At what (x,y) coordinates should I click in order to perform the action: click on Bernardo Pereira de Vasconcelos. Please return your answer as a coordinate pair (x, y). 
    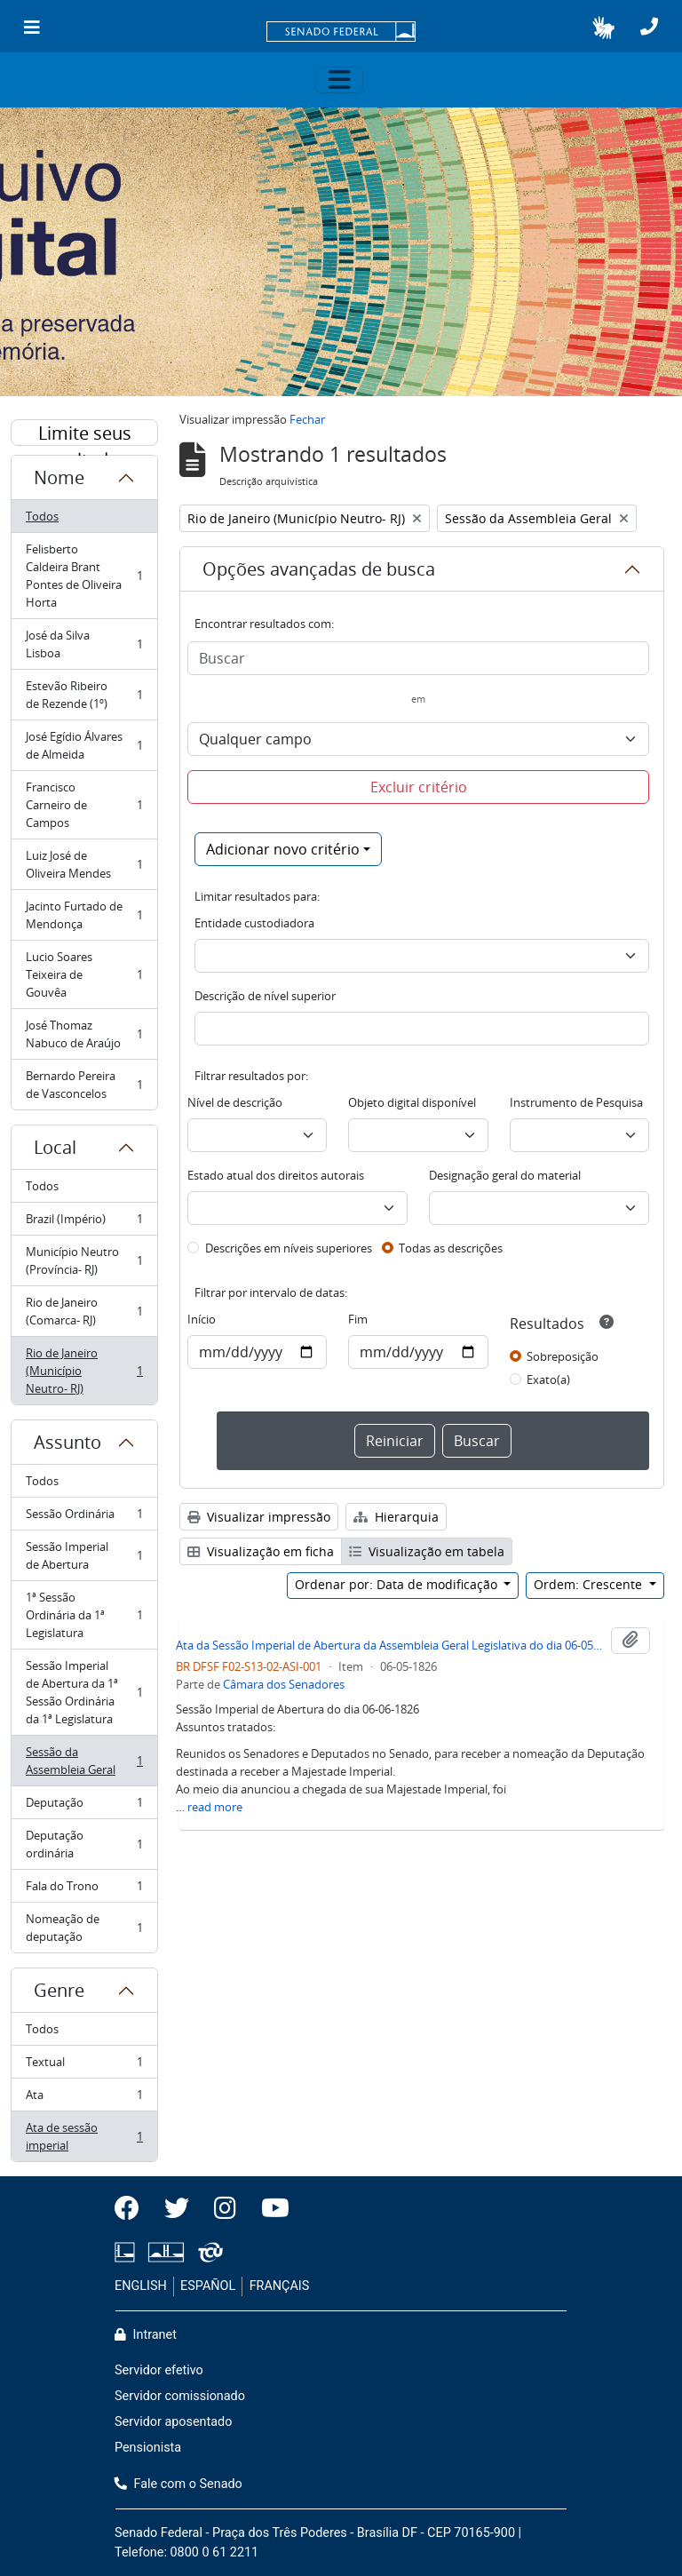
    Looking at the image, I should click on (84, 1084).